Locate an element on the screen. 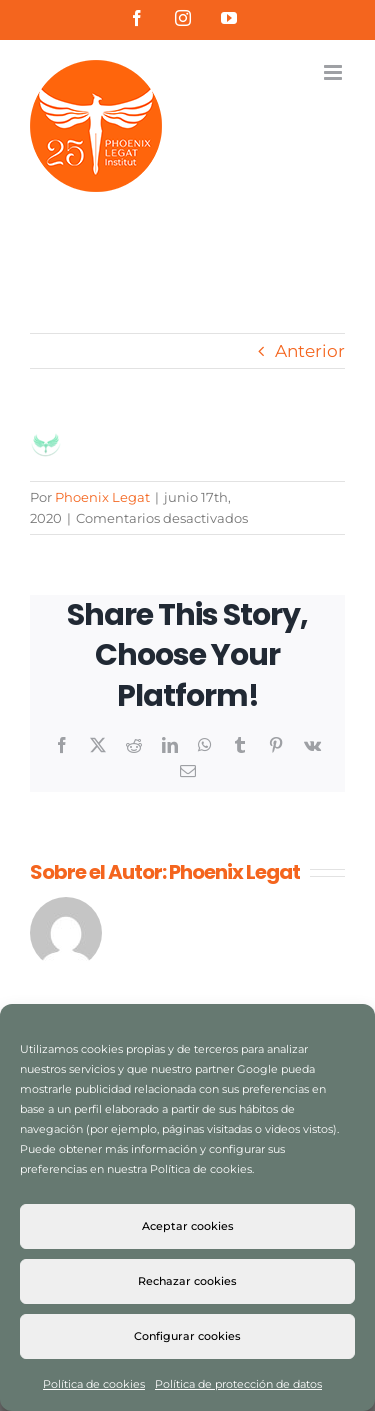 This screenshot has width=375, height=1411. Phoenix Legat is located at coordinates (102, 497).